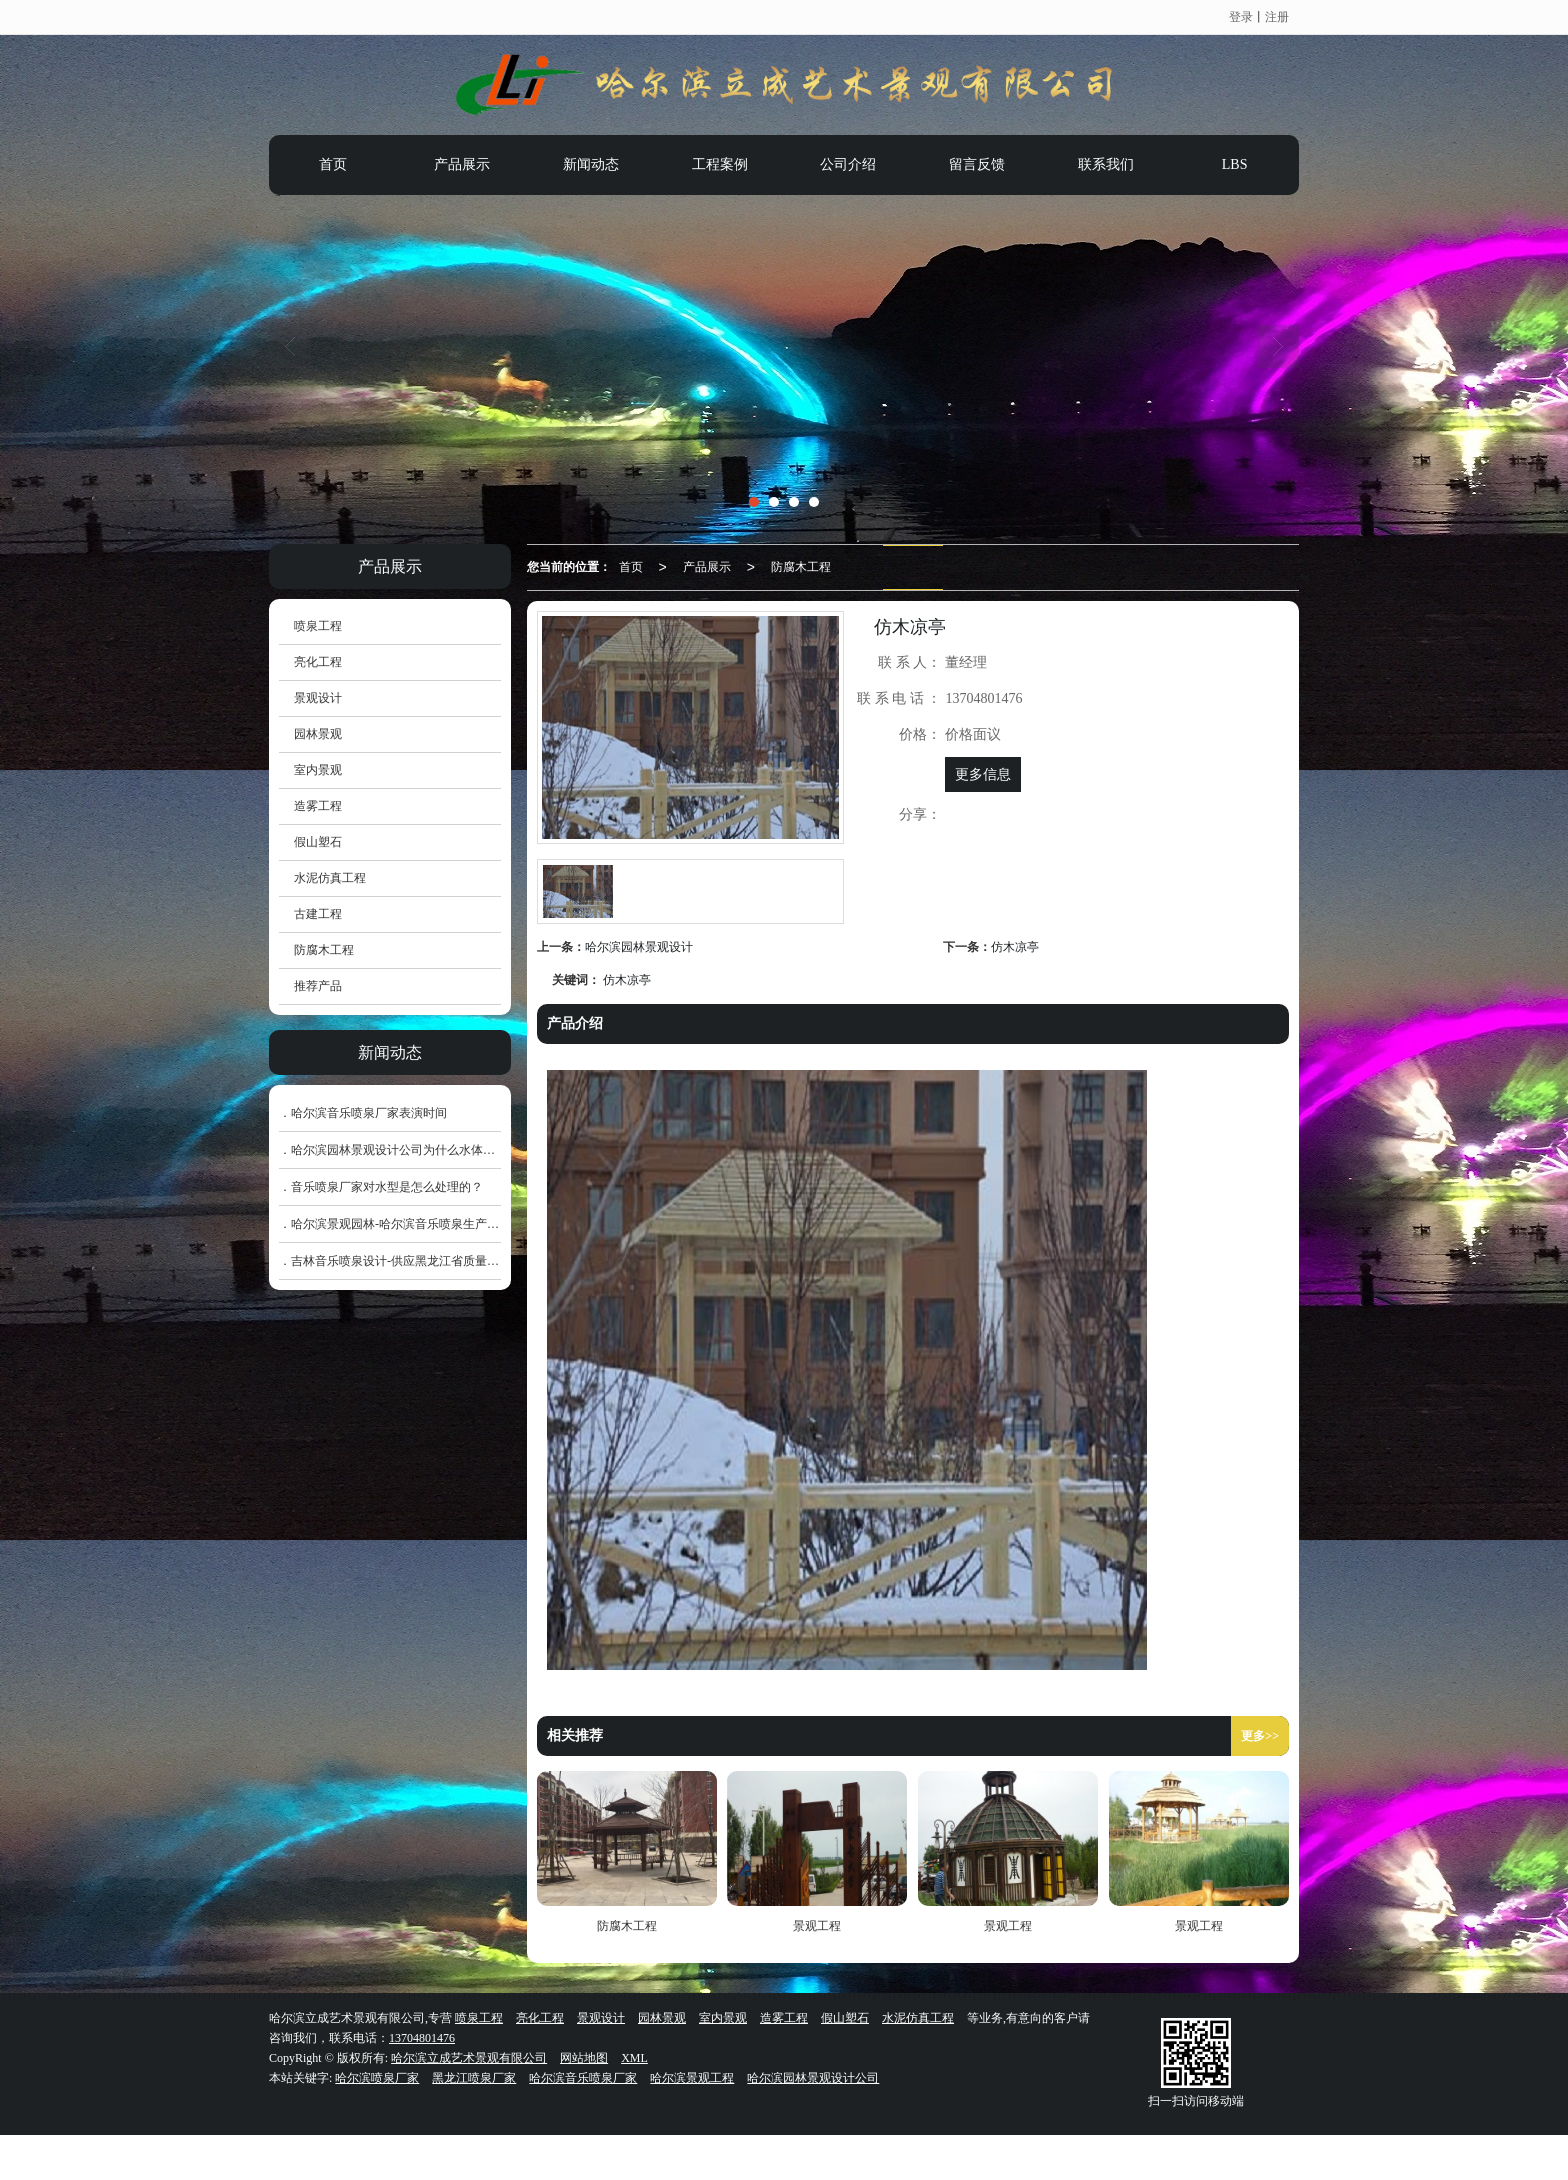 The image size is (1568, 2180). What do you see at coordinates (1241, 17) in the screenshot?
I see `登录` at bounding box center [1241, 17].